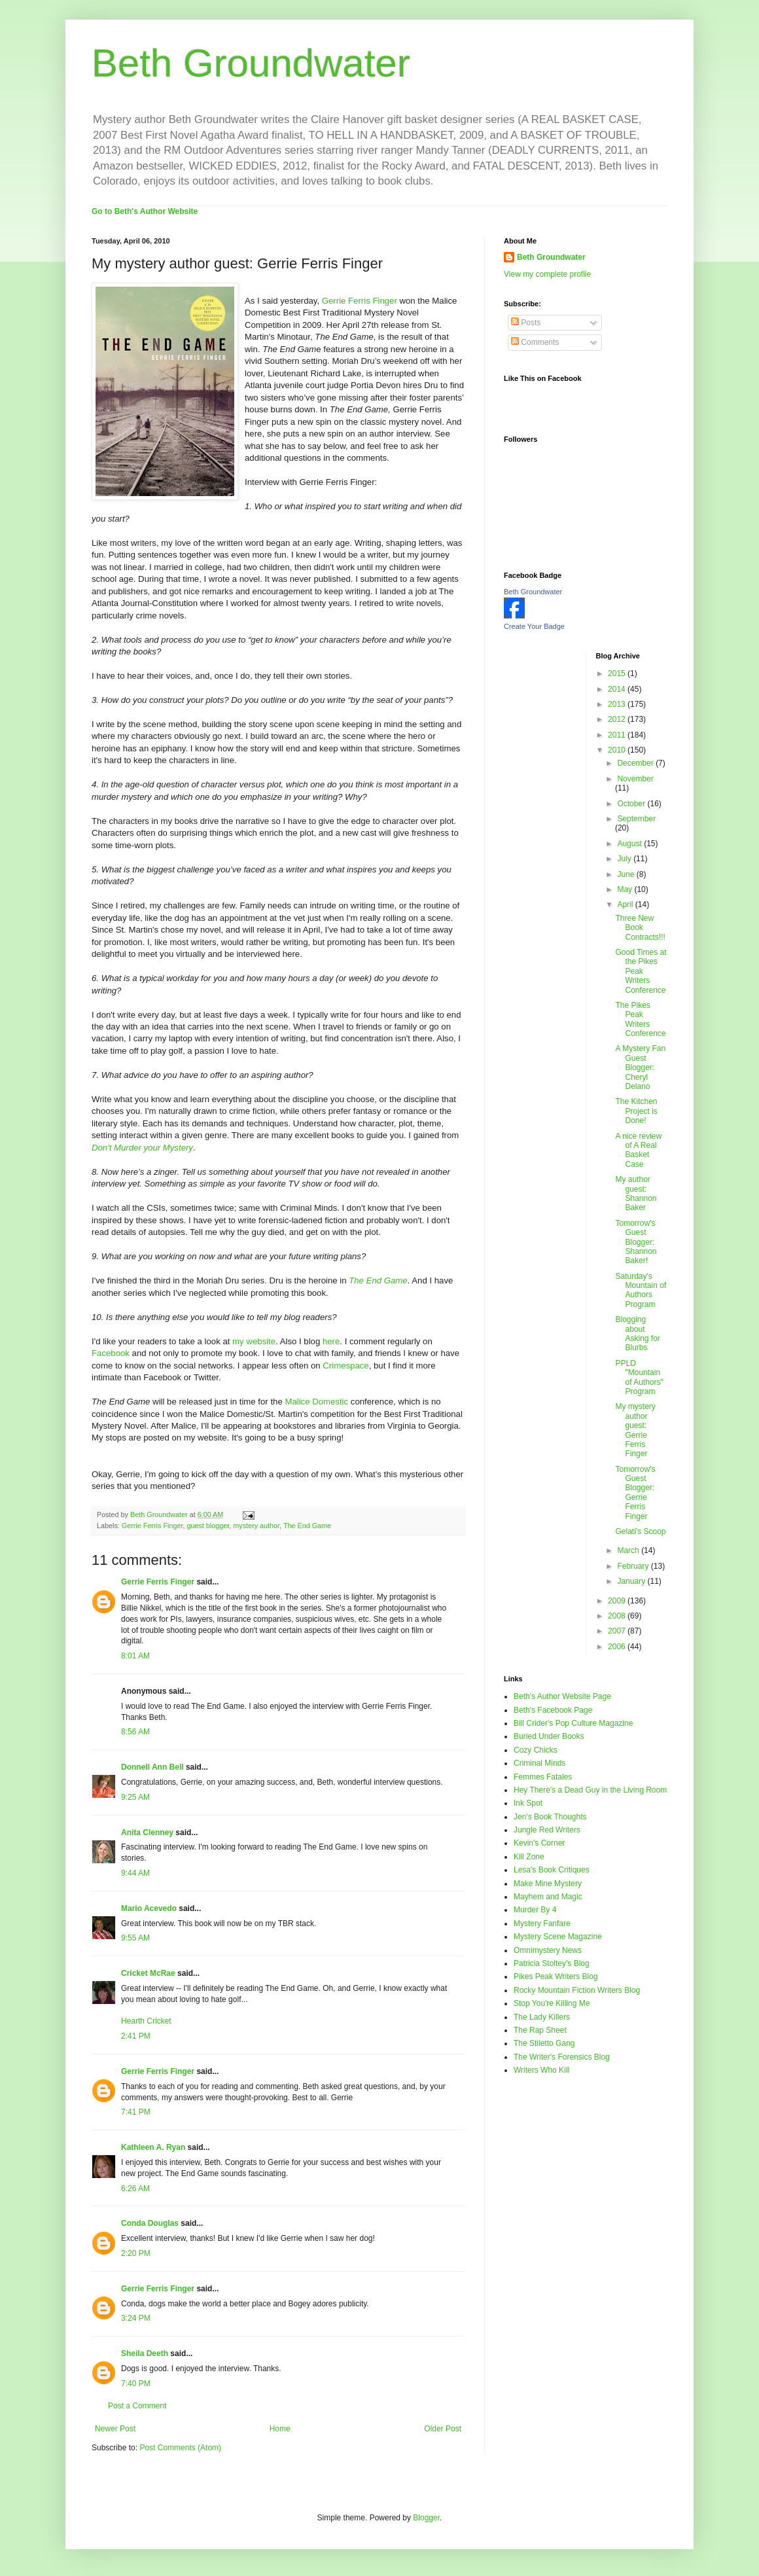  Describe the element at coordinates (539, 1843) in the screenshot. I see `Kevin's Corner` at that location.